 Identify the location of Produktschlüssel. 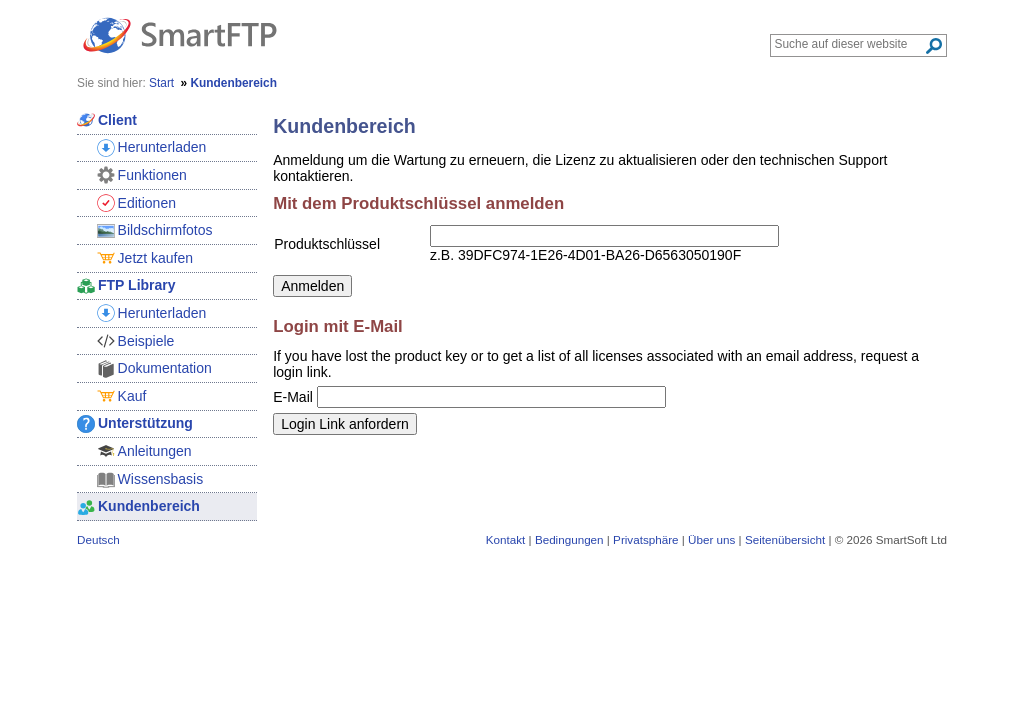
(327, 244).